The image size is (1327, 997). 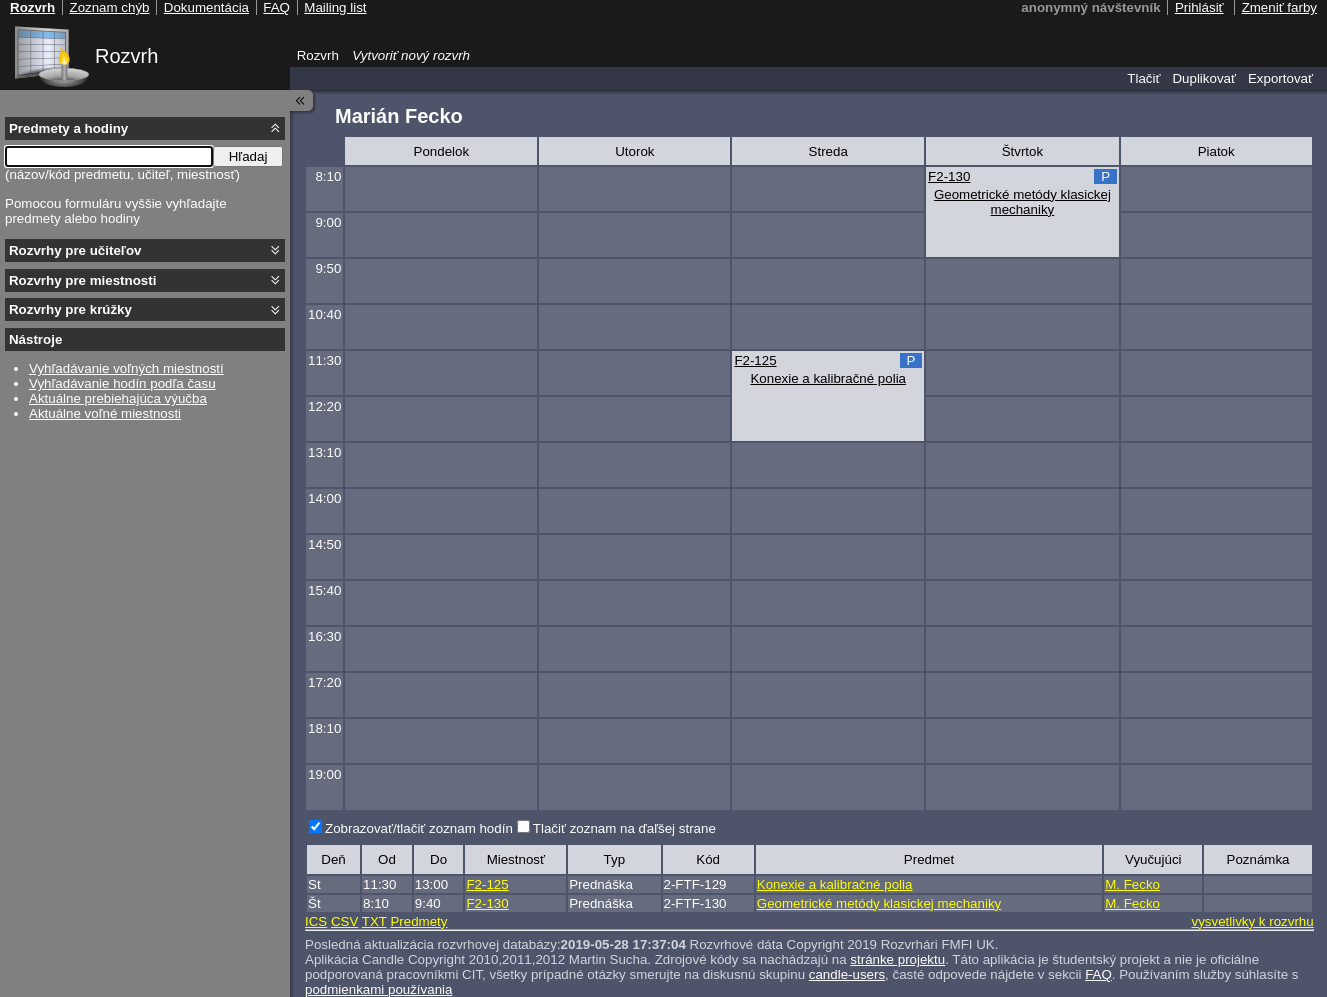 I want to click on F2-125, so click(x=755, y=360).